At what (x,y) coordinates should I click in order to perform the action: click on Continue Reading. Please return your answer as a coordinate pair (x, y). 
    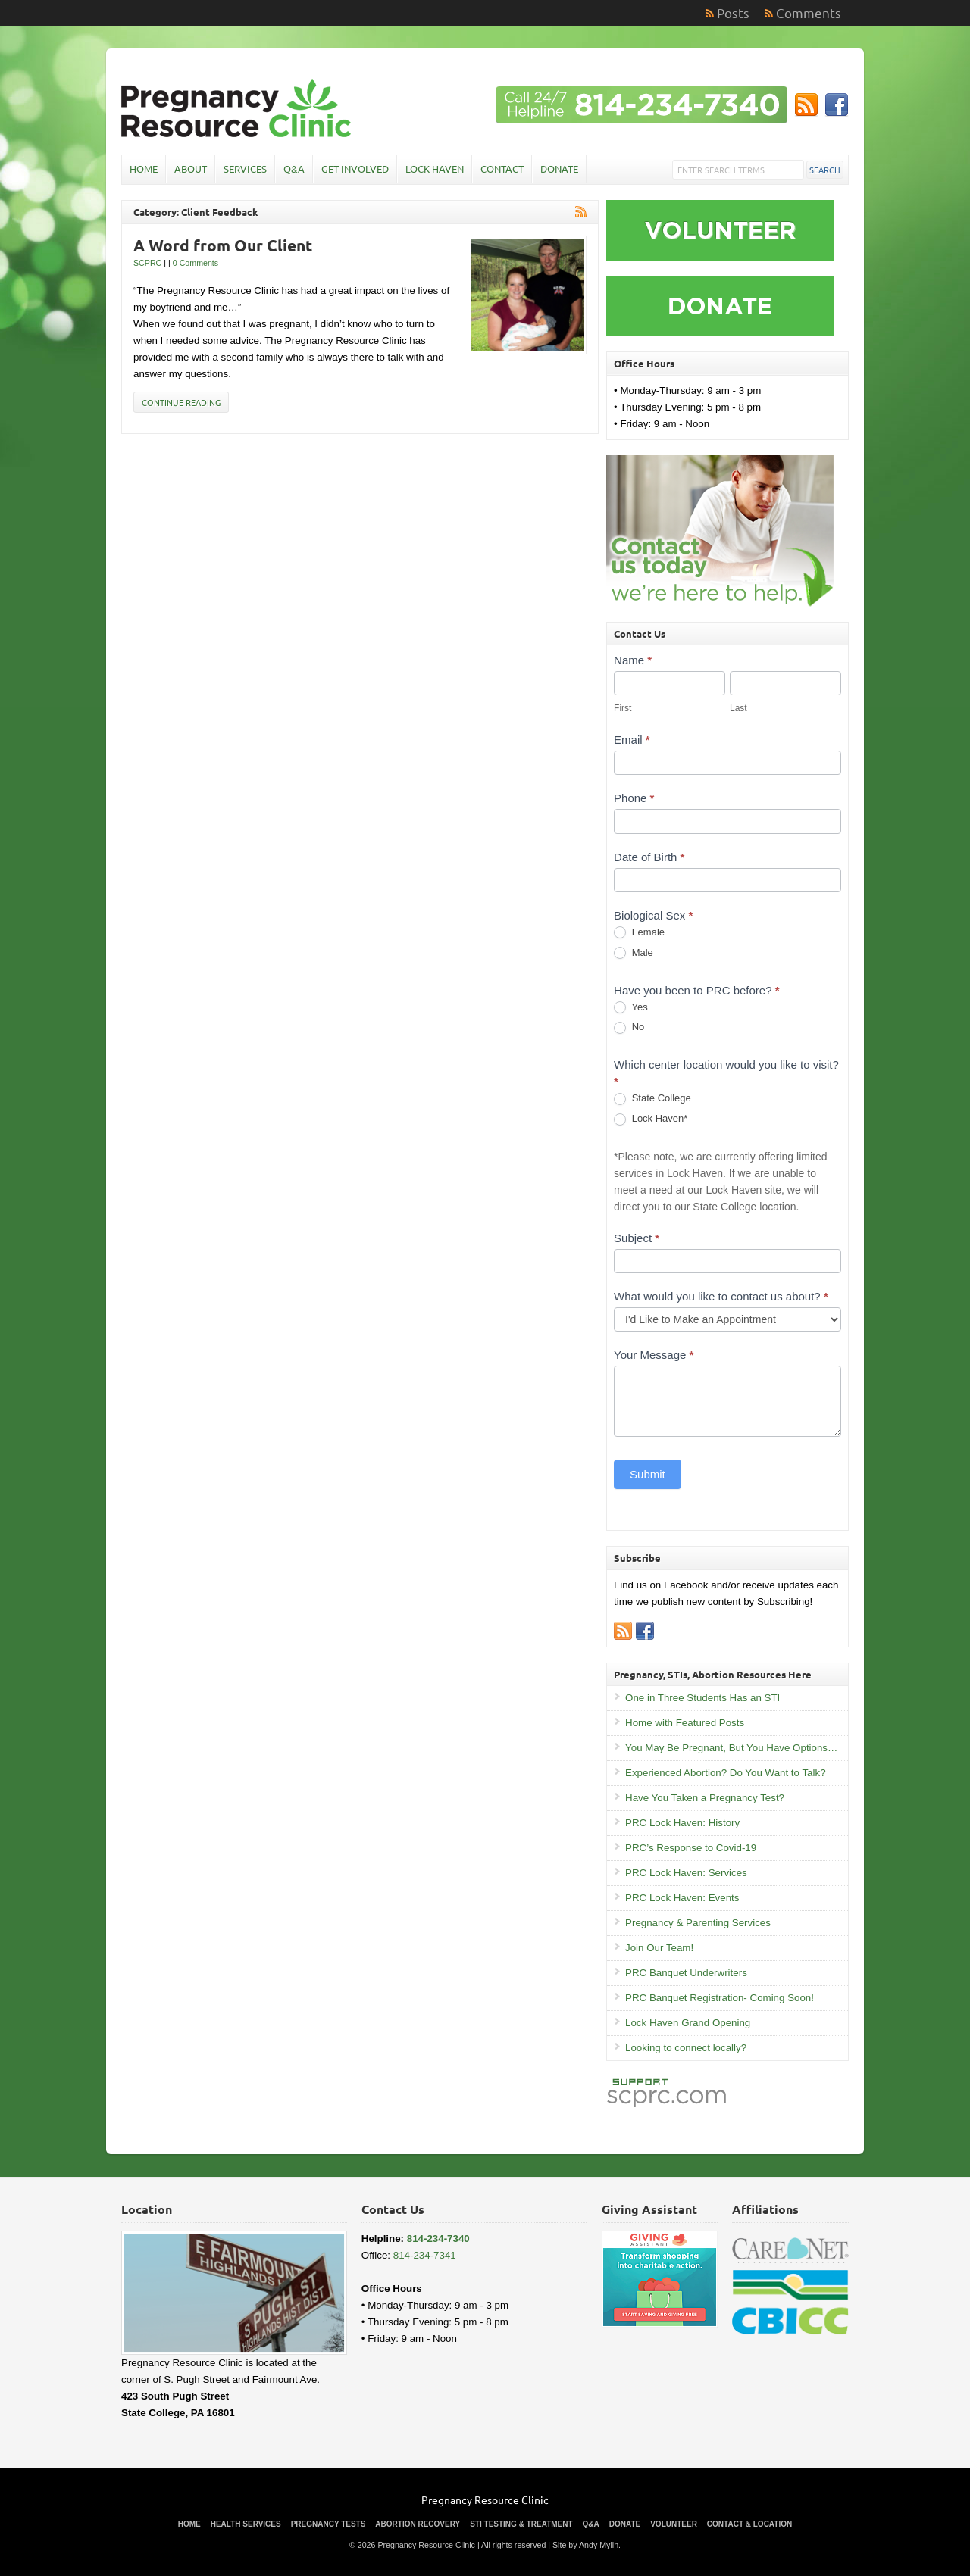
    Looking at the image, I should click on (181, 402).